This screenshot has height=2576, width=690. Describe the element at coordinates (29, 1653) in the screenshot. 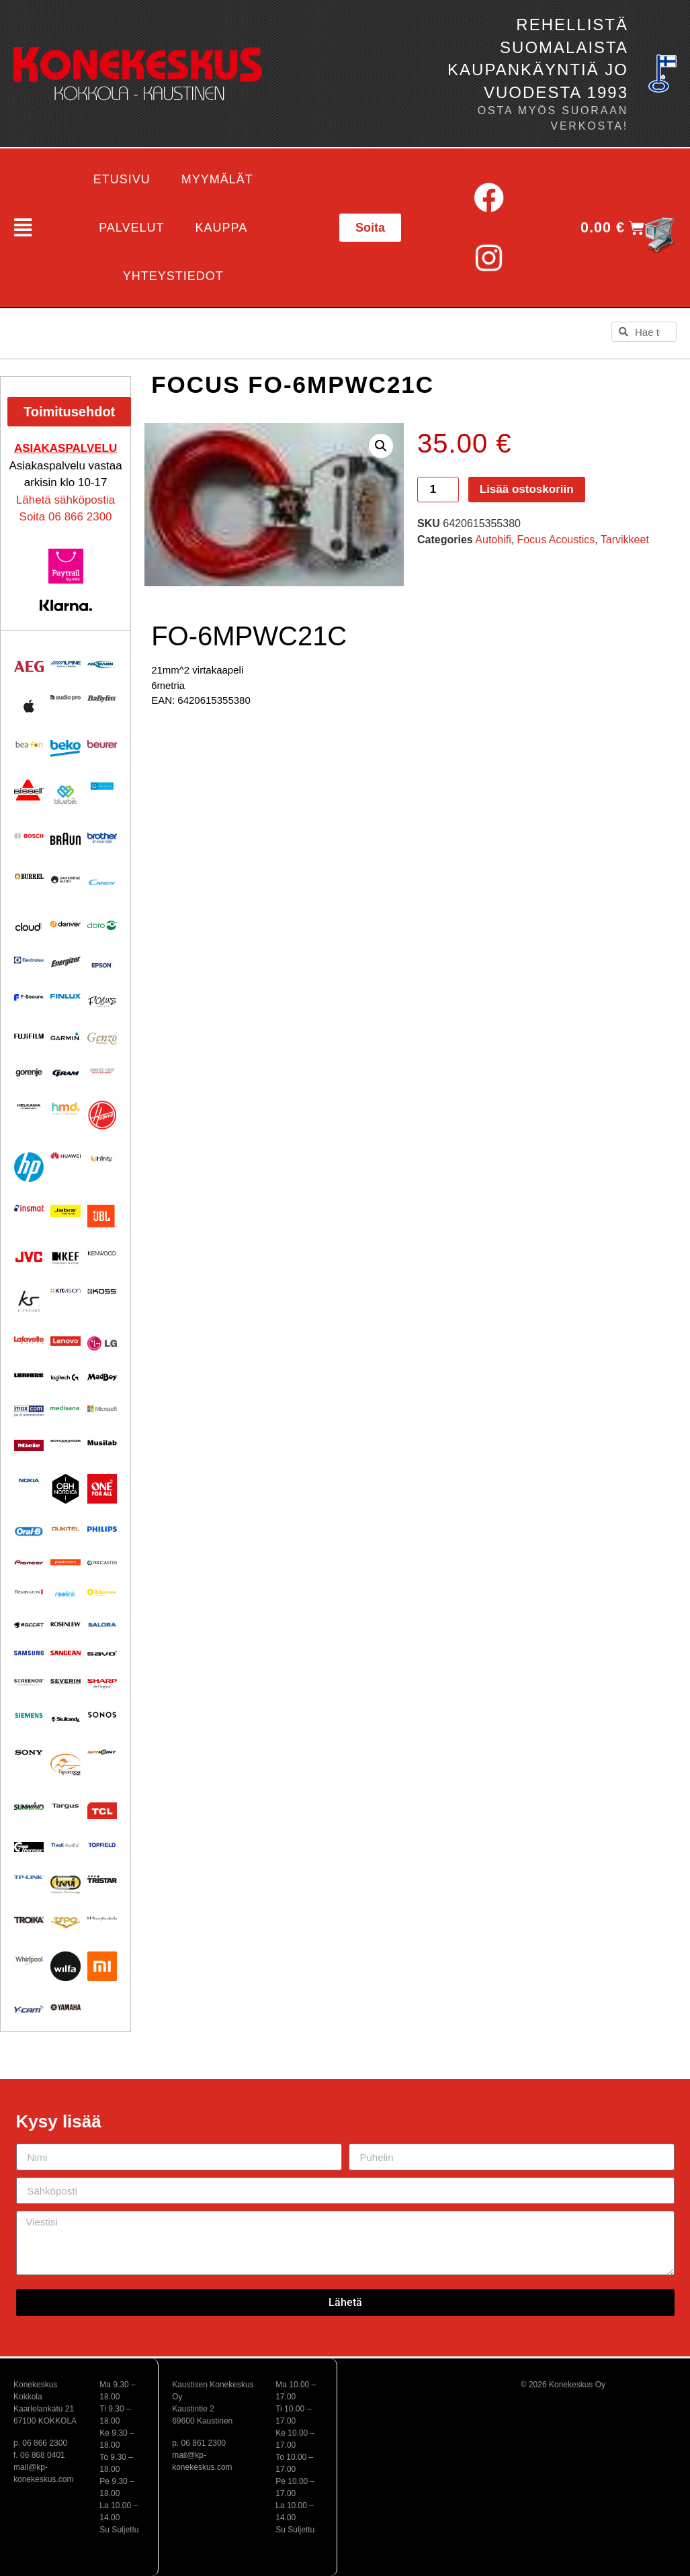

I see `[Visit product category Samsung]` at that location.